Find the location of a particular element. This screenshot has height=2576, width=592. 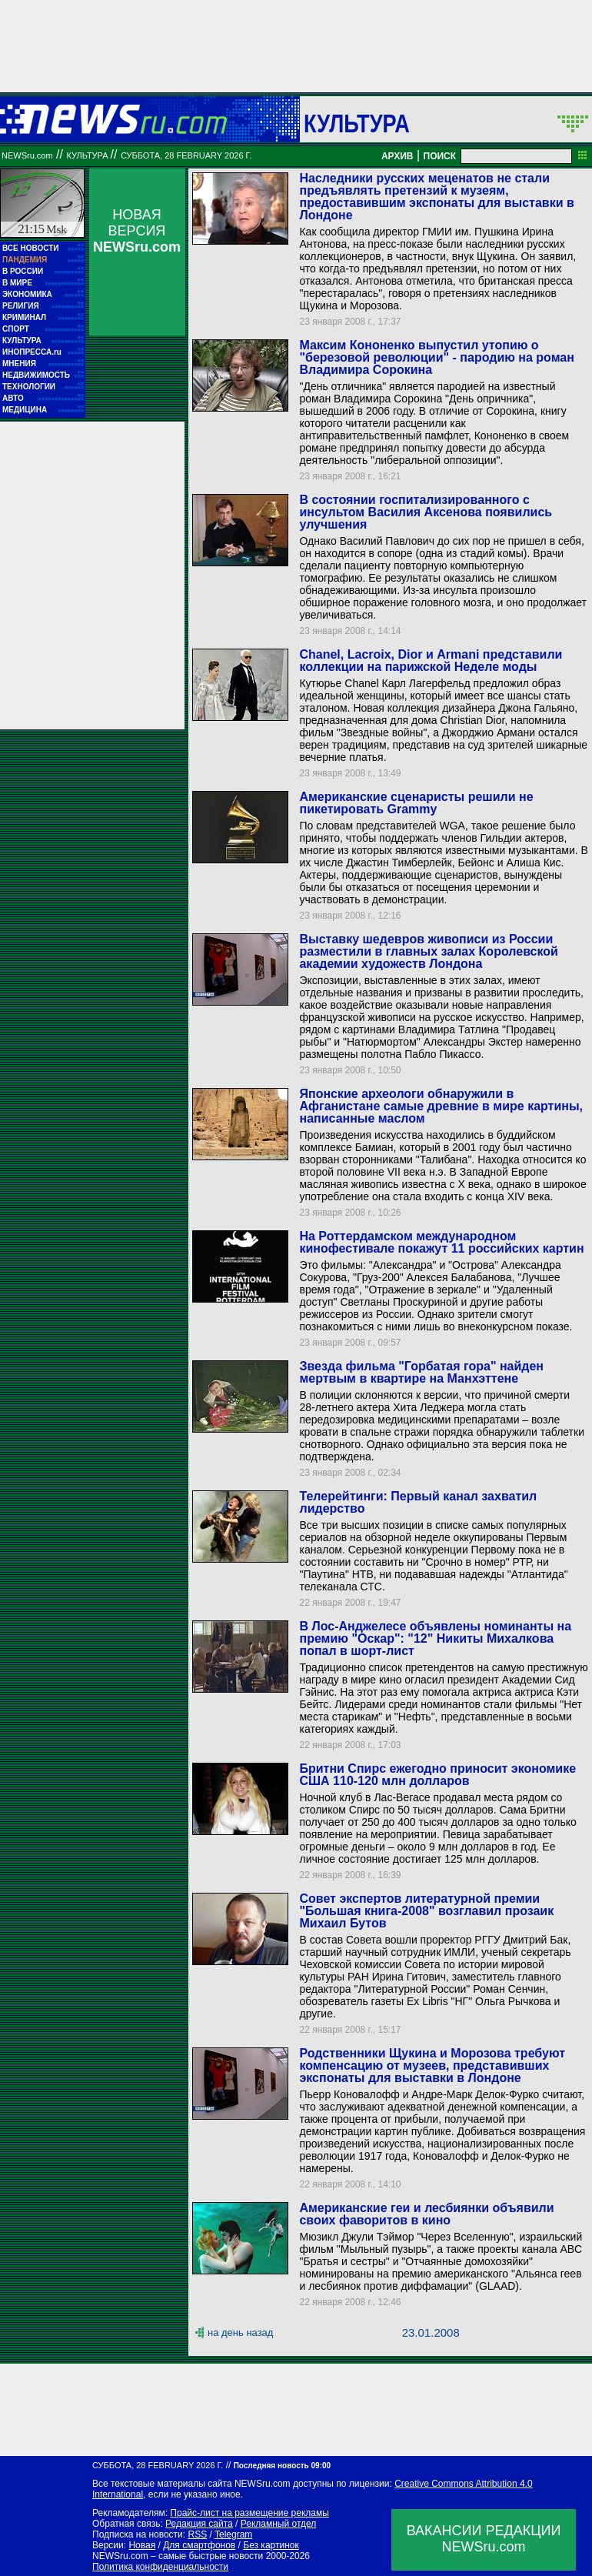

Chanel, Lacroix, Dior и Armani представили коллекции на парижской Неделе моды is located at coordinates (430, 660).